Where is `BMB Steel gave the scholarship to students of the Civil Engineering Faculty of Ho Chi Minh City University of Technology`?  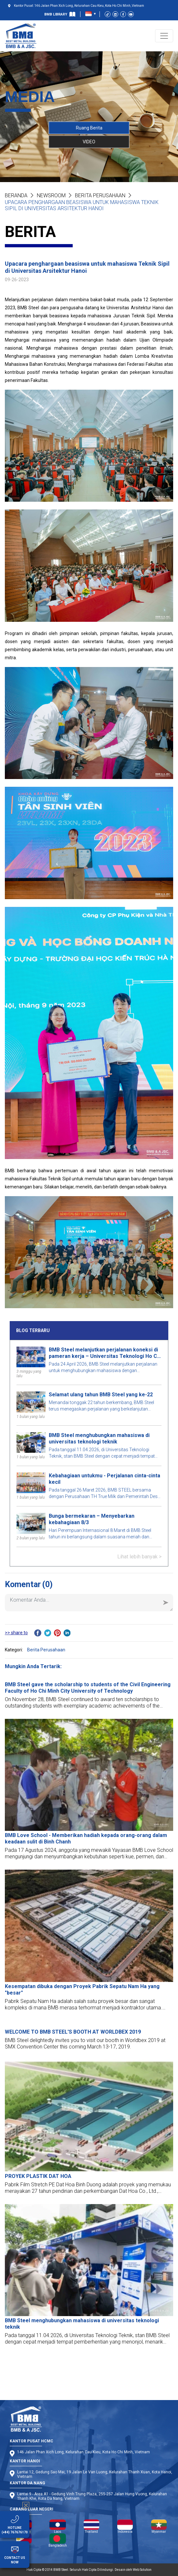 BMB Steel gave the scholarship to students of the Civil Engineering Faculty of Ho Chi Minh City University of Technology is located at coordinates (88, 1687).